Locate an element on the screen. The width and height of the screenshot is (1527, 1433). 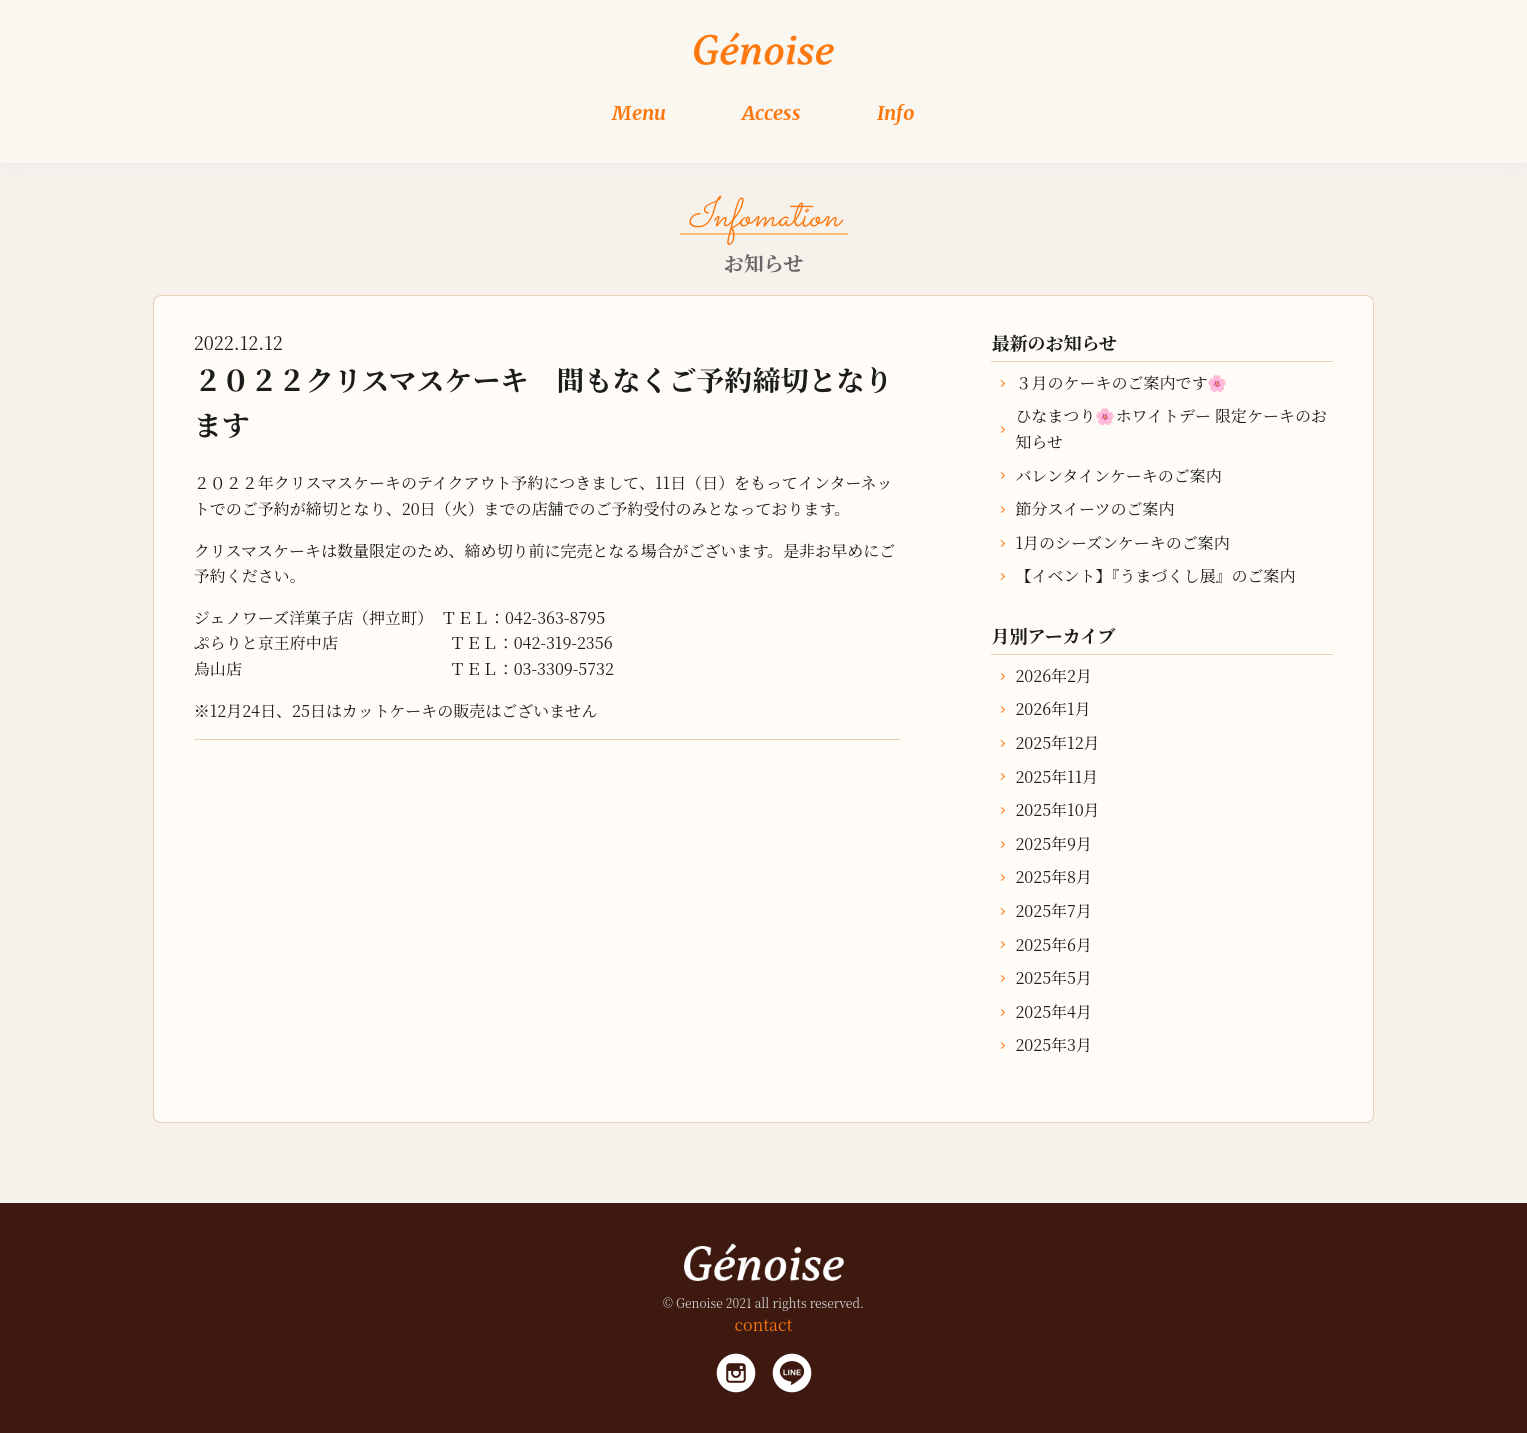
2025年9月 is located at coordinates (1053, 843).